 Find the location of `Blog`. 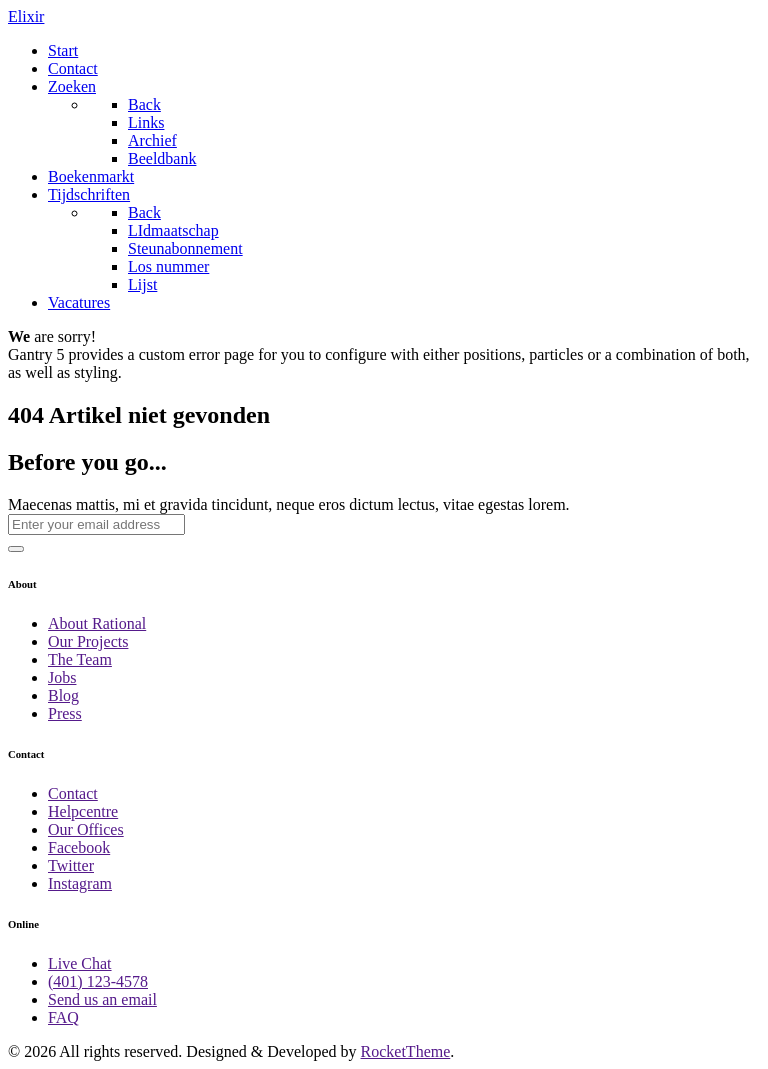

Blog is located at coordinates (63, 695).